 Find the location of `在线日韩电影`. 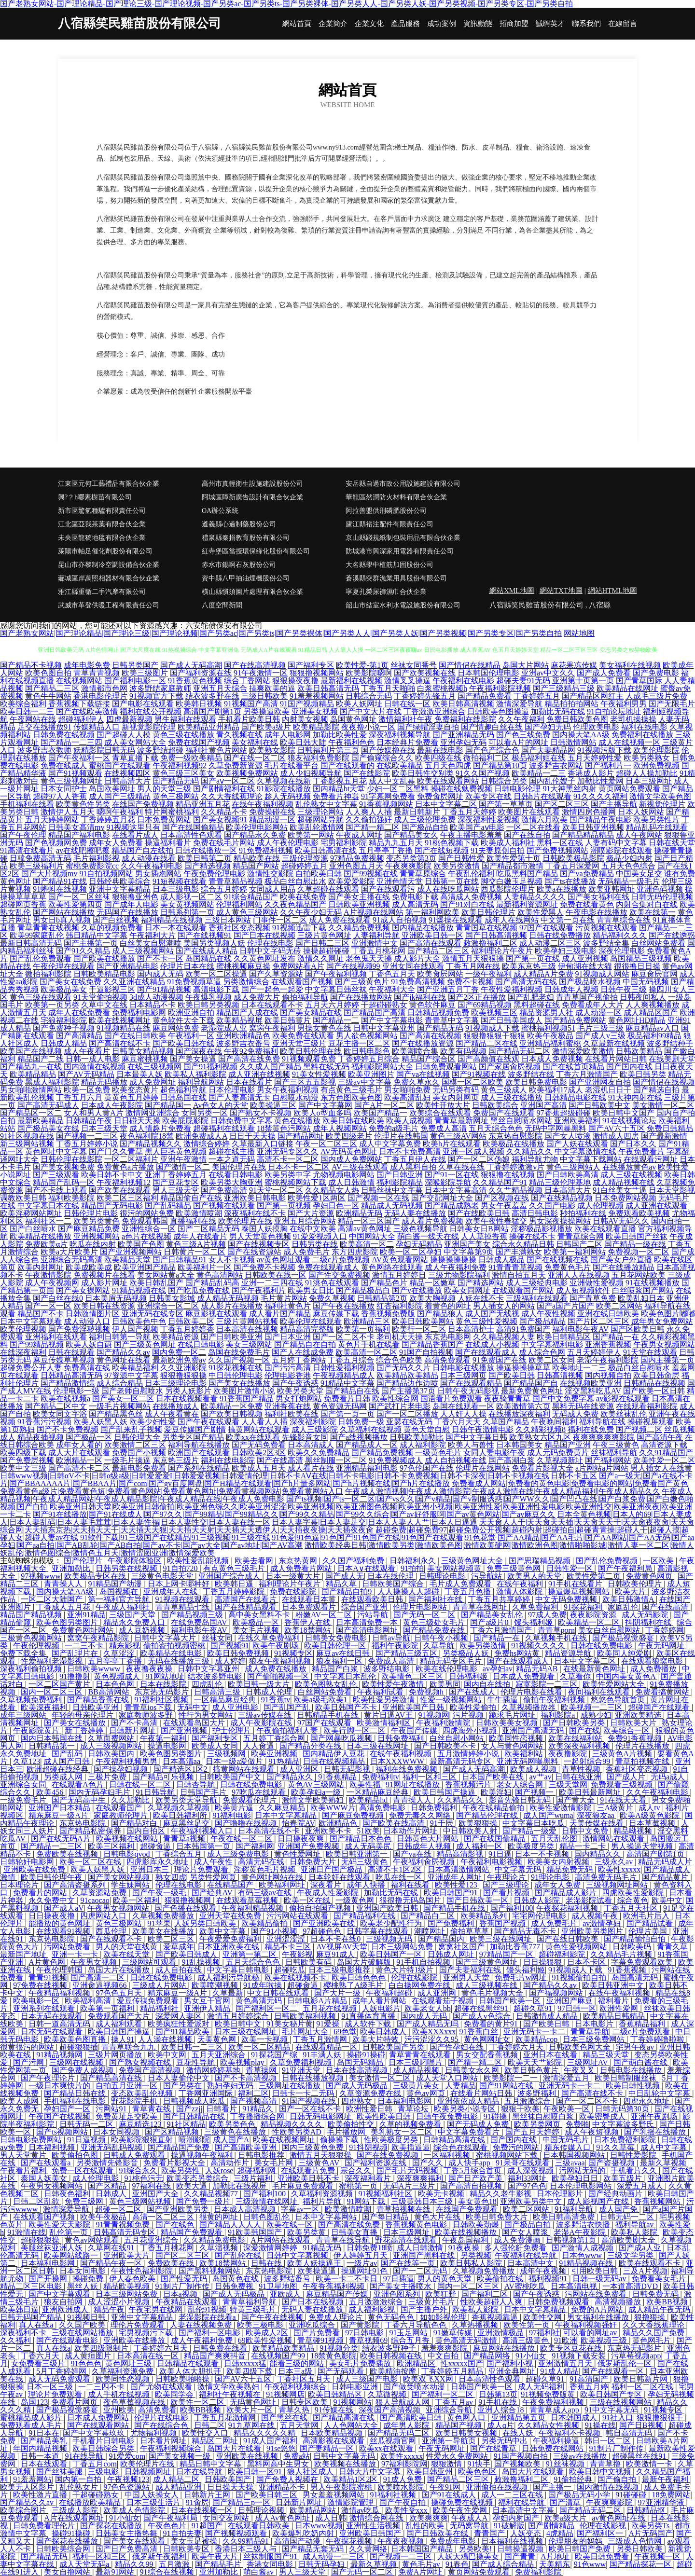

在线日韩电影 is located at coordinates (201, 1344).